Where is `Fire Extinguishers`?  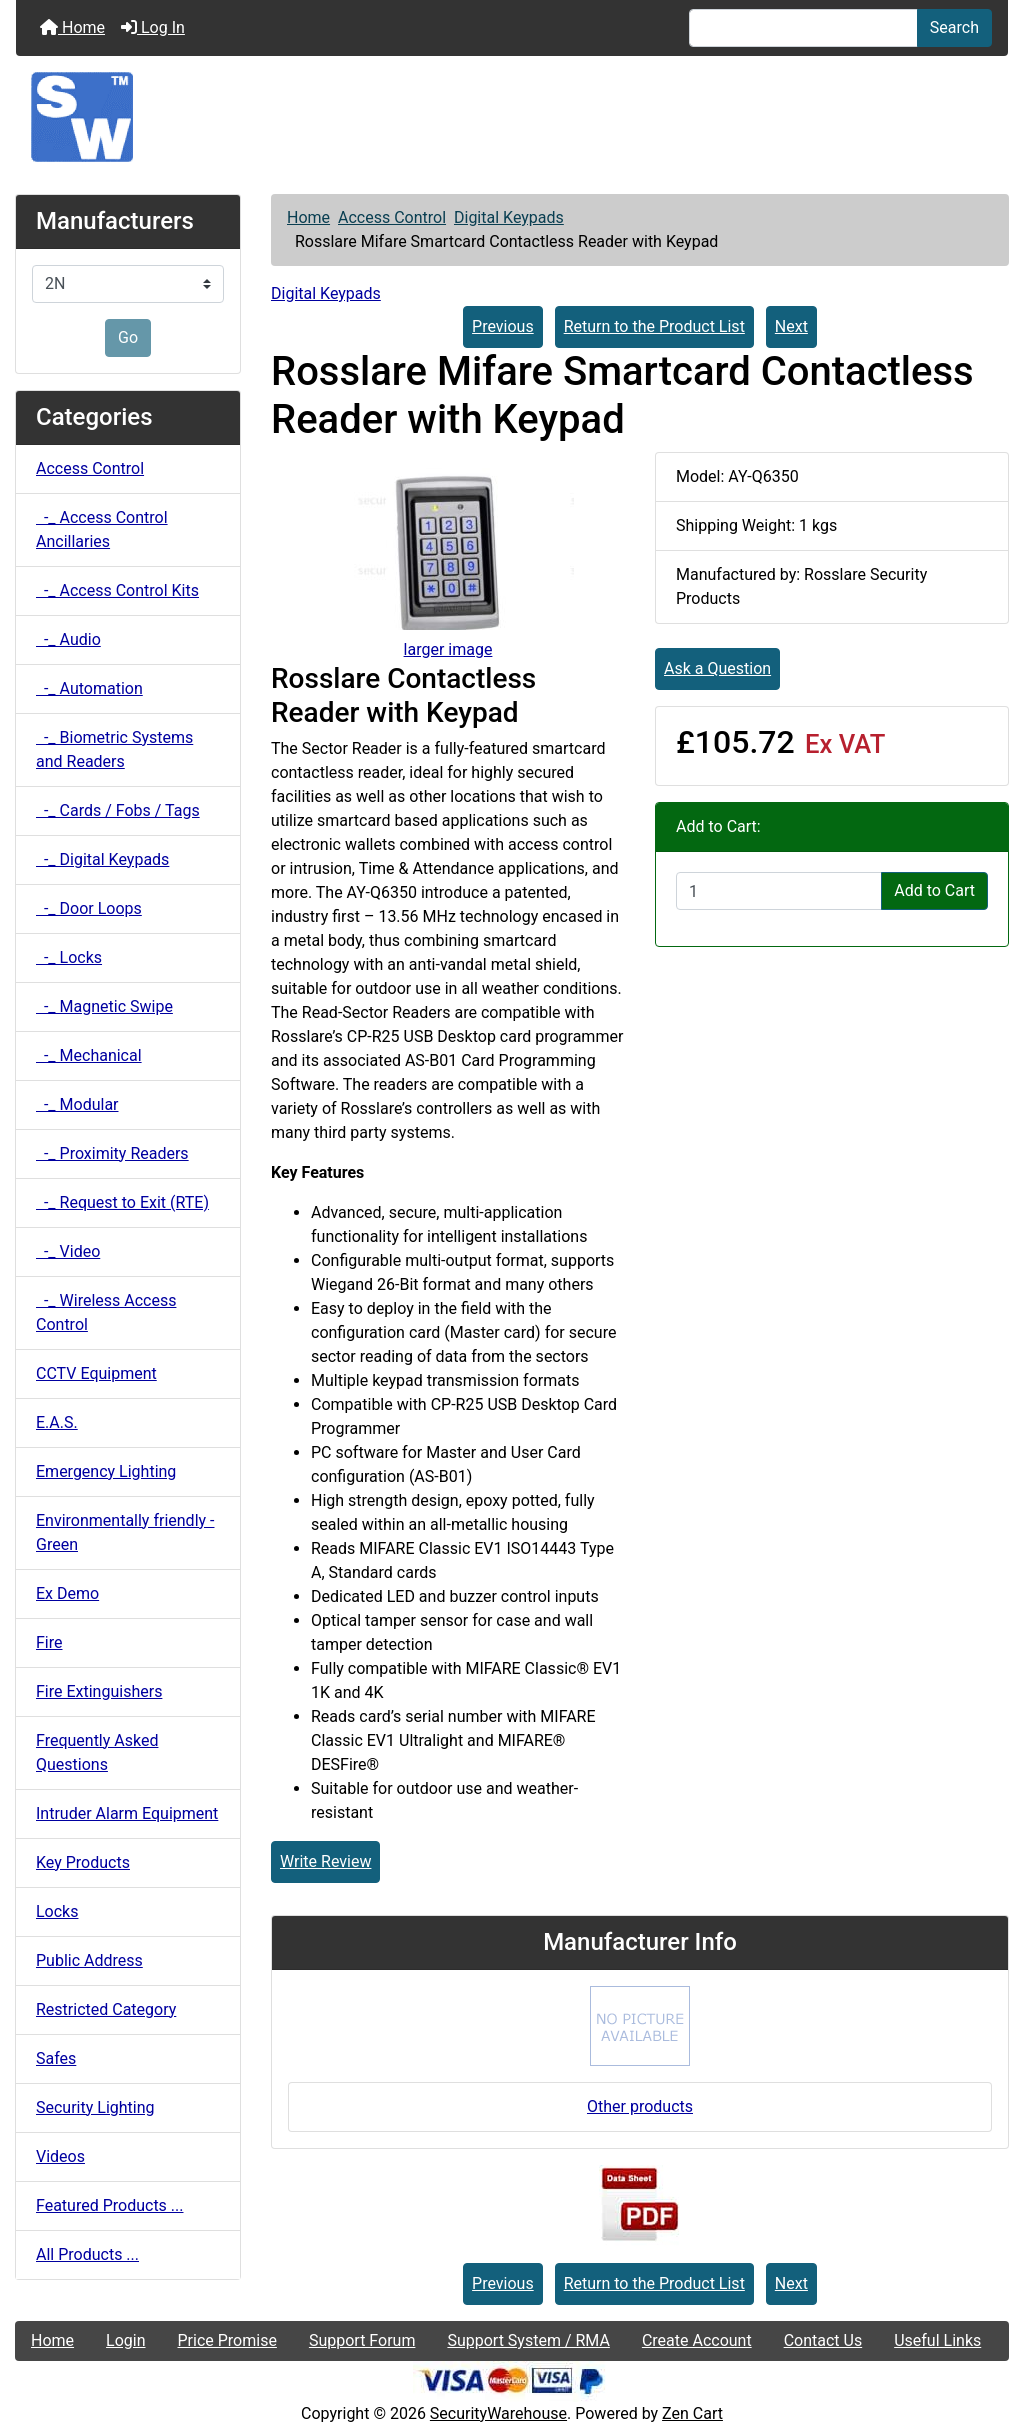 Fire Extinguishers is located at coordinates (99, 1691).